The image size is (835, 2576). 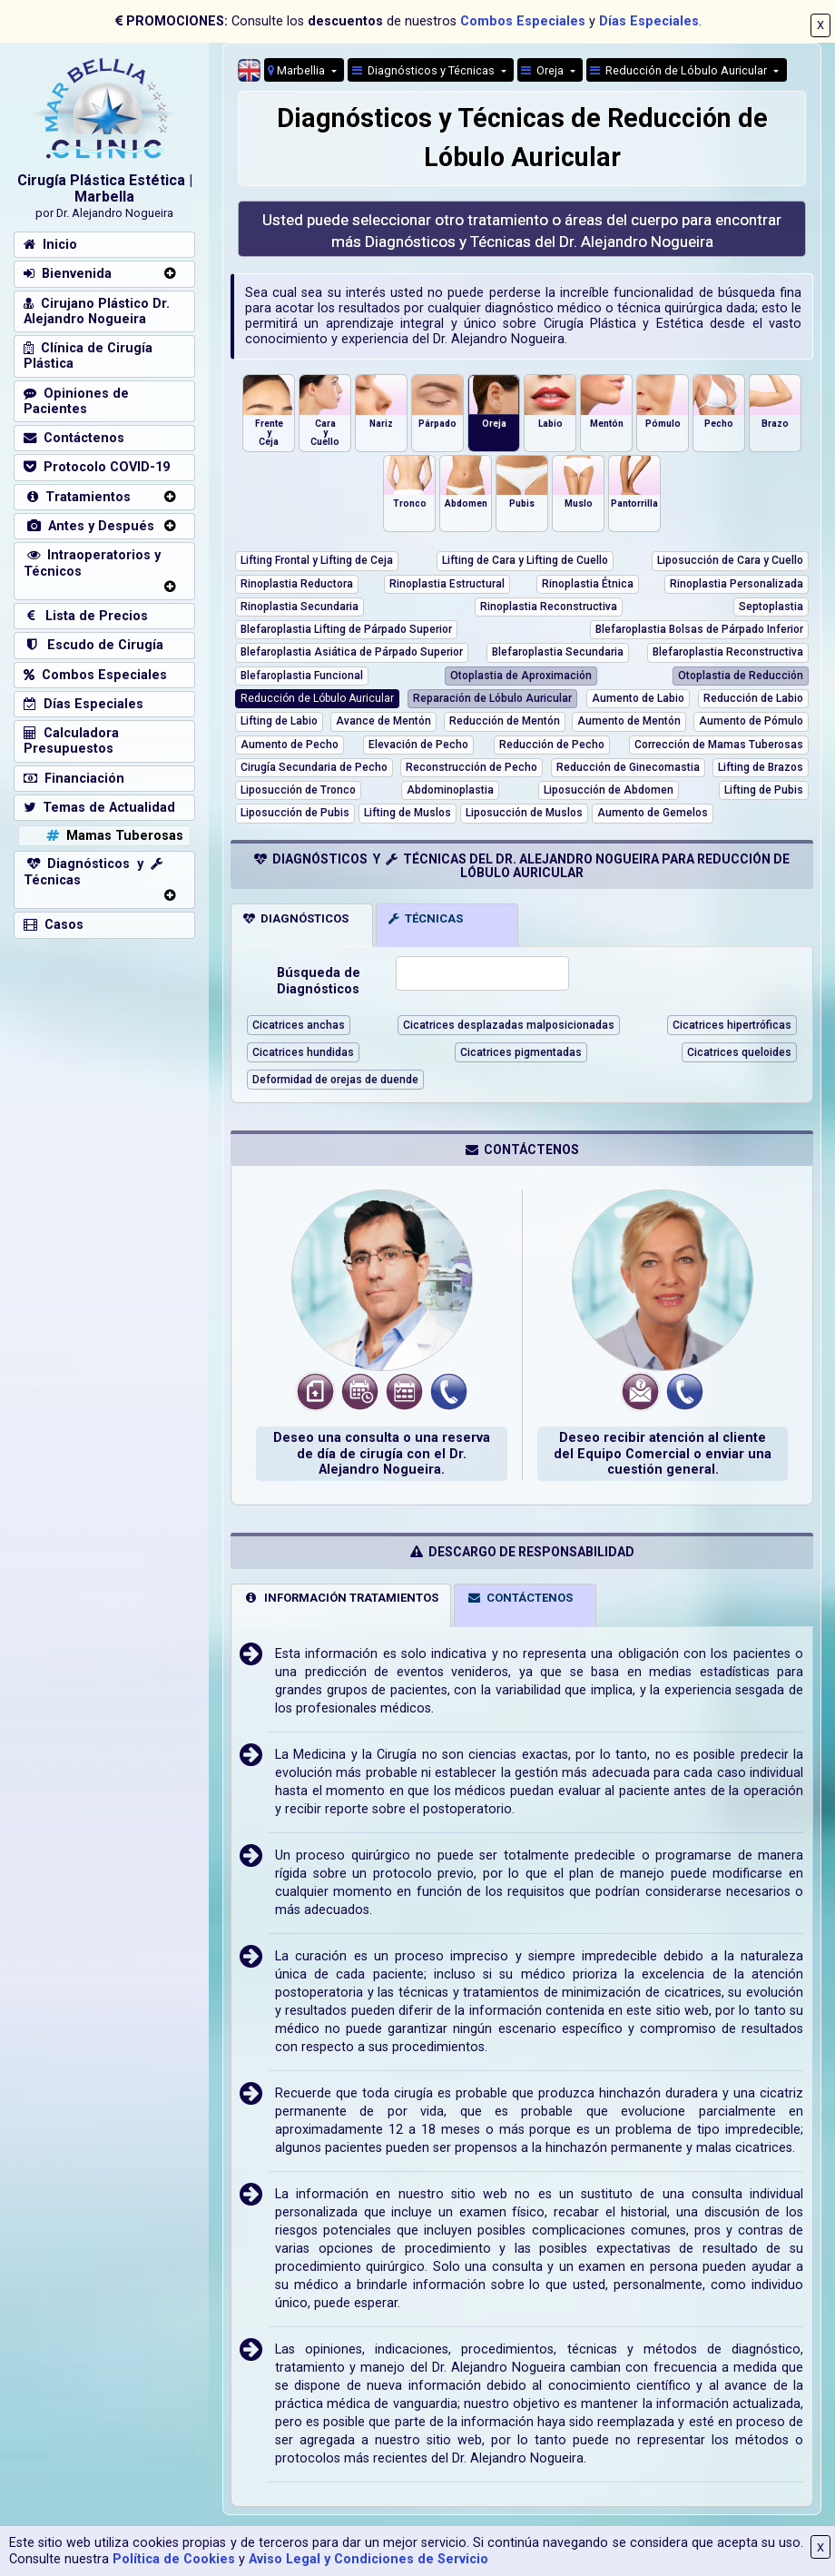 What do you see at coordinates (296, 918) in the screenshot?
I see `DIAGNÓSTICOS [tab]` at bounding box center [296, 918].